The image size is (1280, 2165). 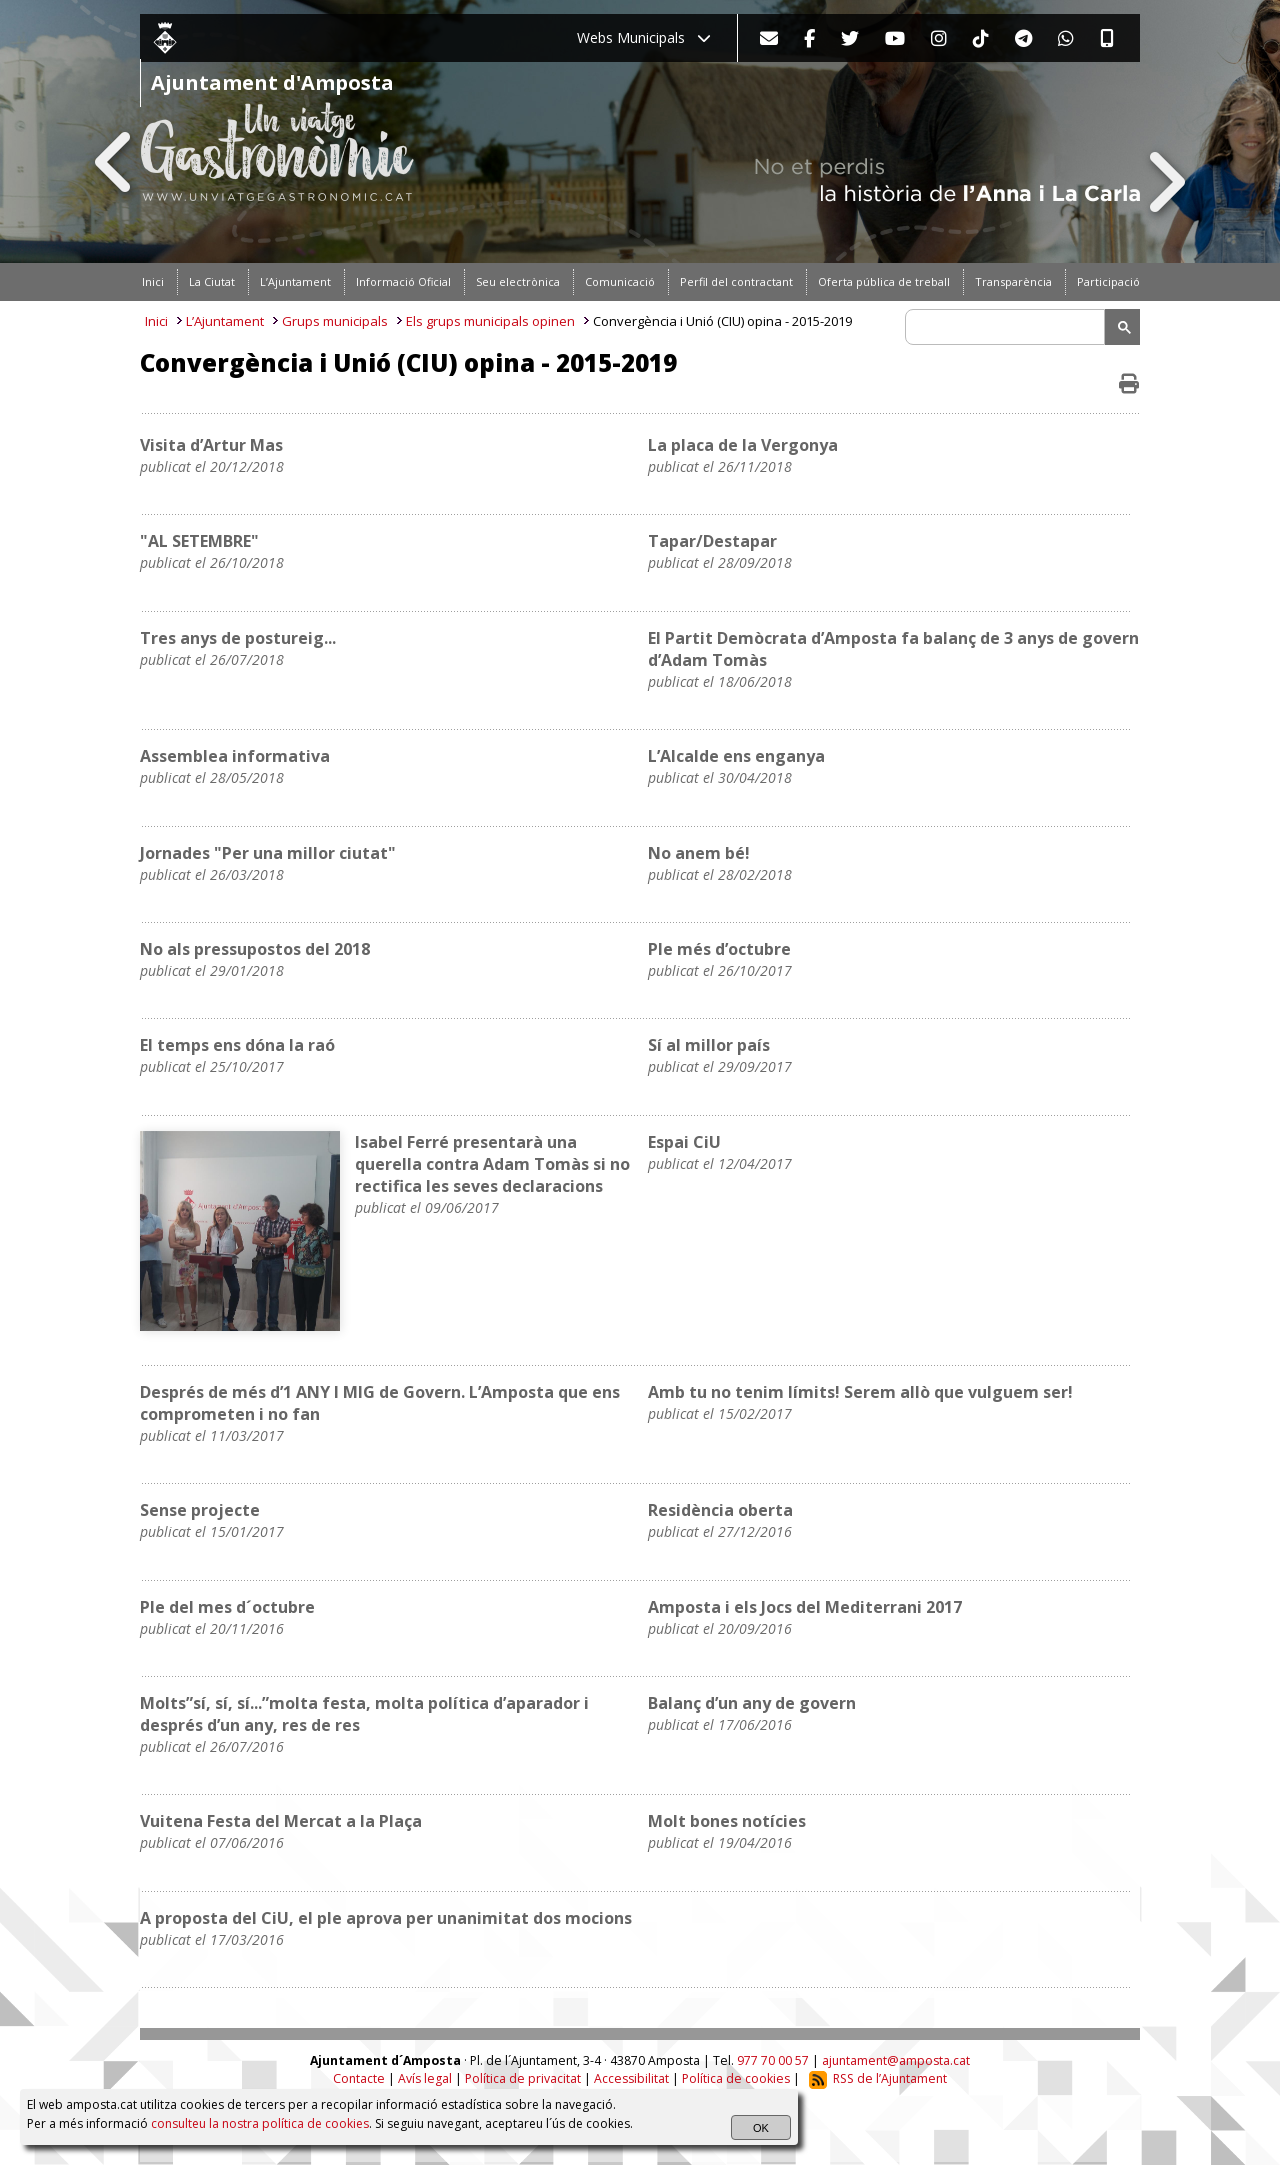 What do you see at coordinates (727, 1821) in the screenshot?
I see `Molt bones notícies` at bounding box center [727, 1821].